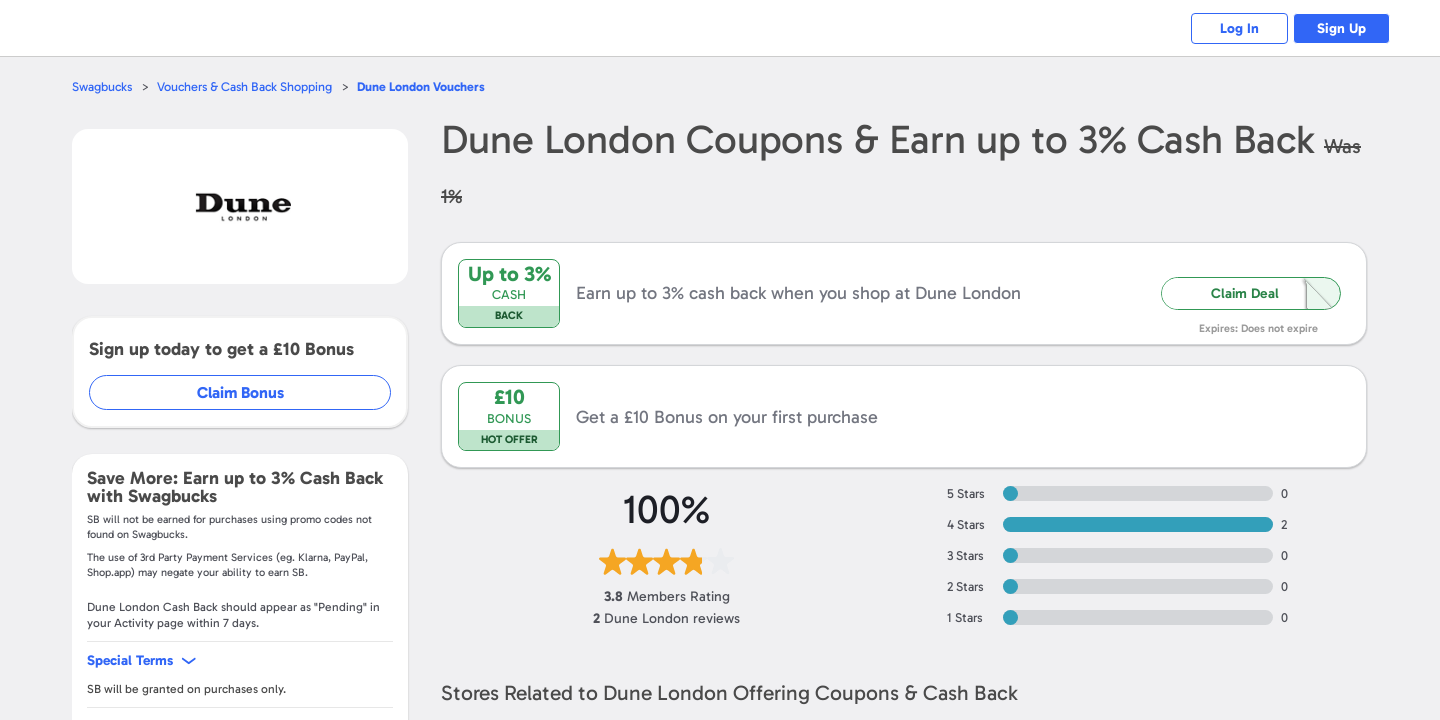  What do you see at coordinates (428, 86) in the screenshot?
I see `Vouchers` at bounding box center [428, 86].